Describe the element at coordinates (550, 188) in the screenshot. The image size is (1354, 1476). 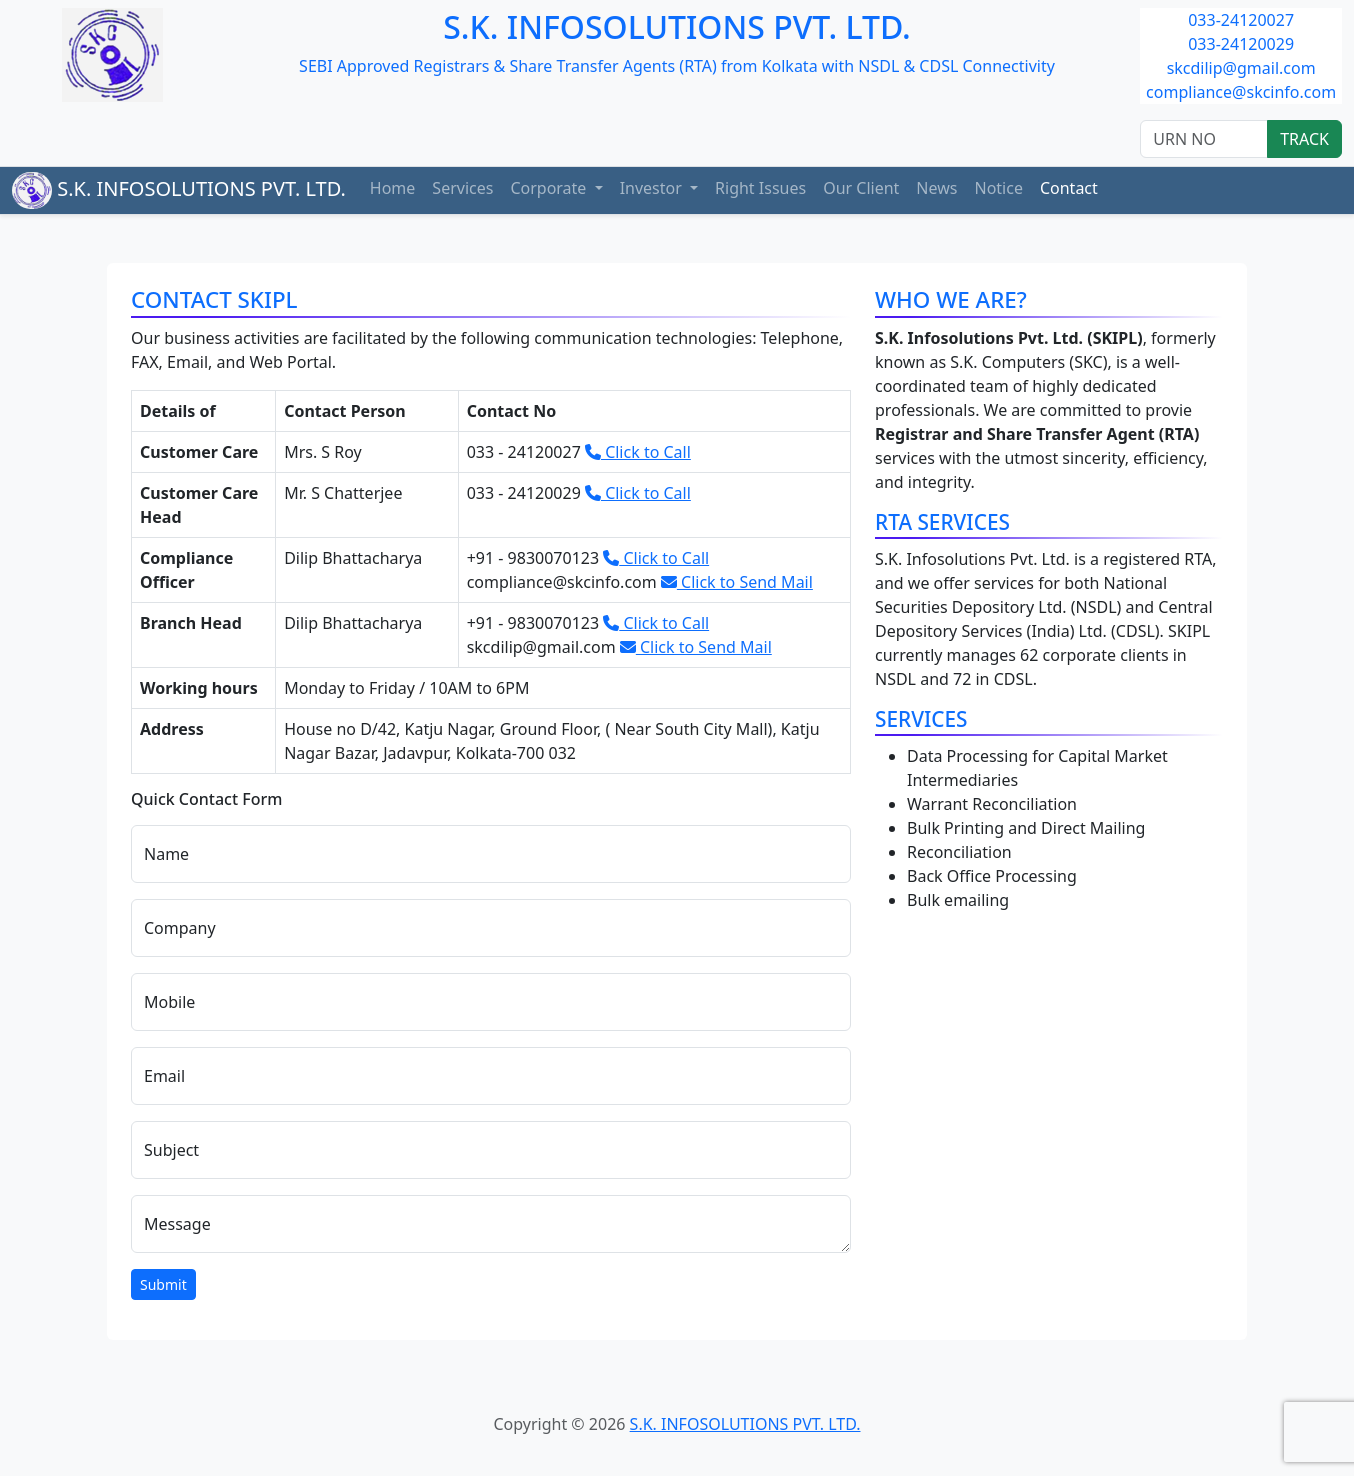
I see `Corporate [button]` at that location.